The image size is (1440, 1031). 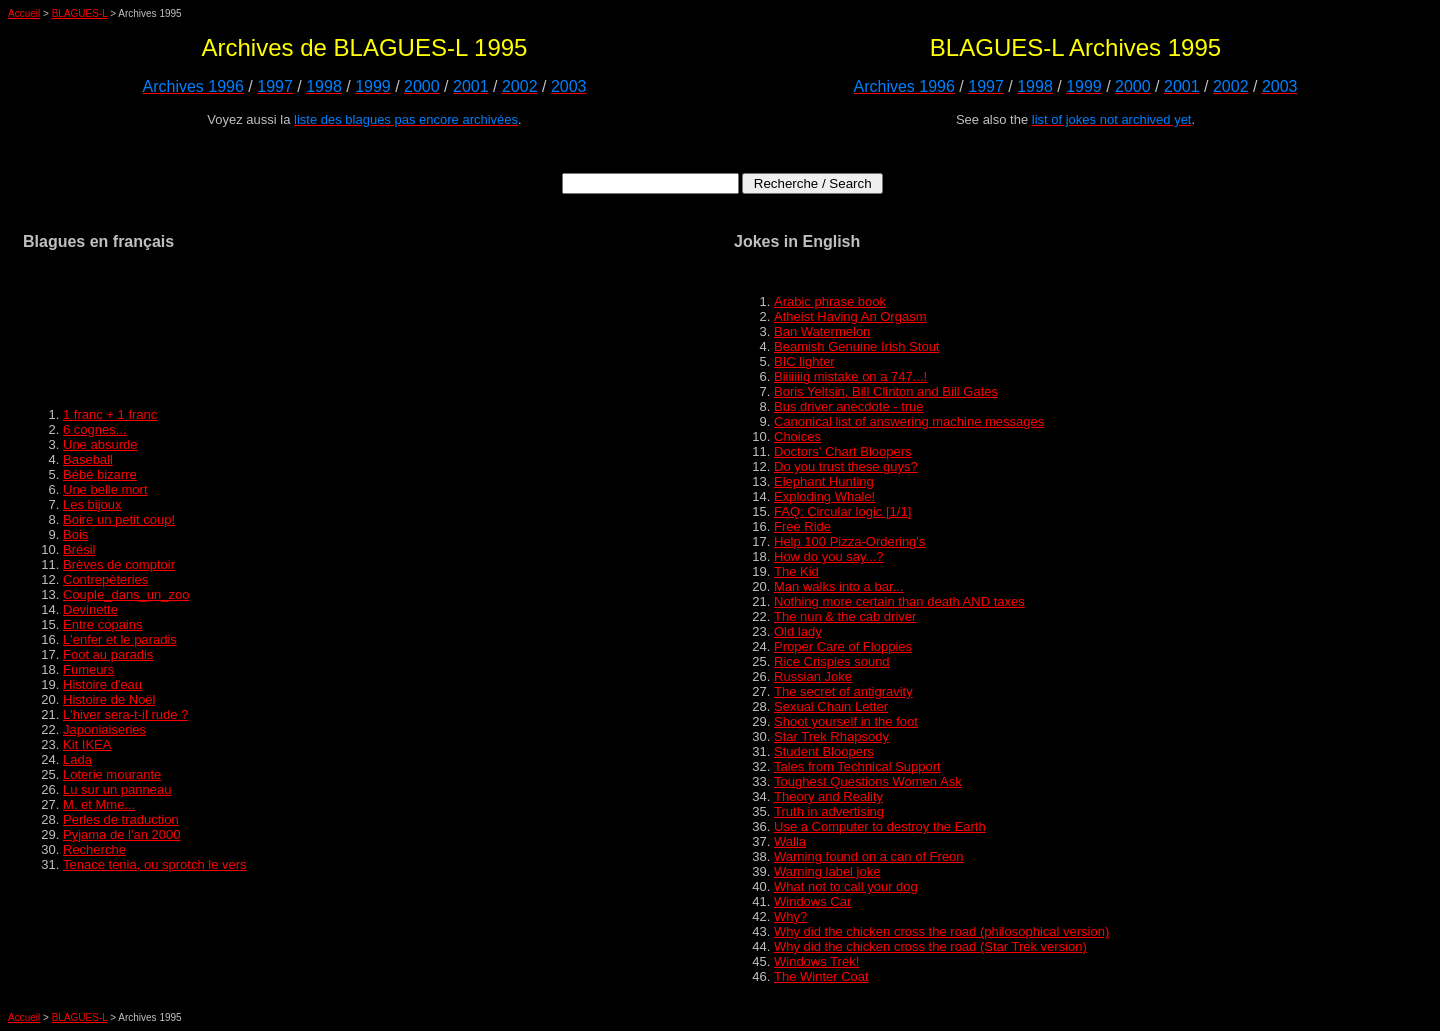 What do you see at coordinates (102, 684) in the screenshot?
I see `Histoire d'eau` at bounding box center [102, 684].